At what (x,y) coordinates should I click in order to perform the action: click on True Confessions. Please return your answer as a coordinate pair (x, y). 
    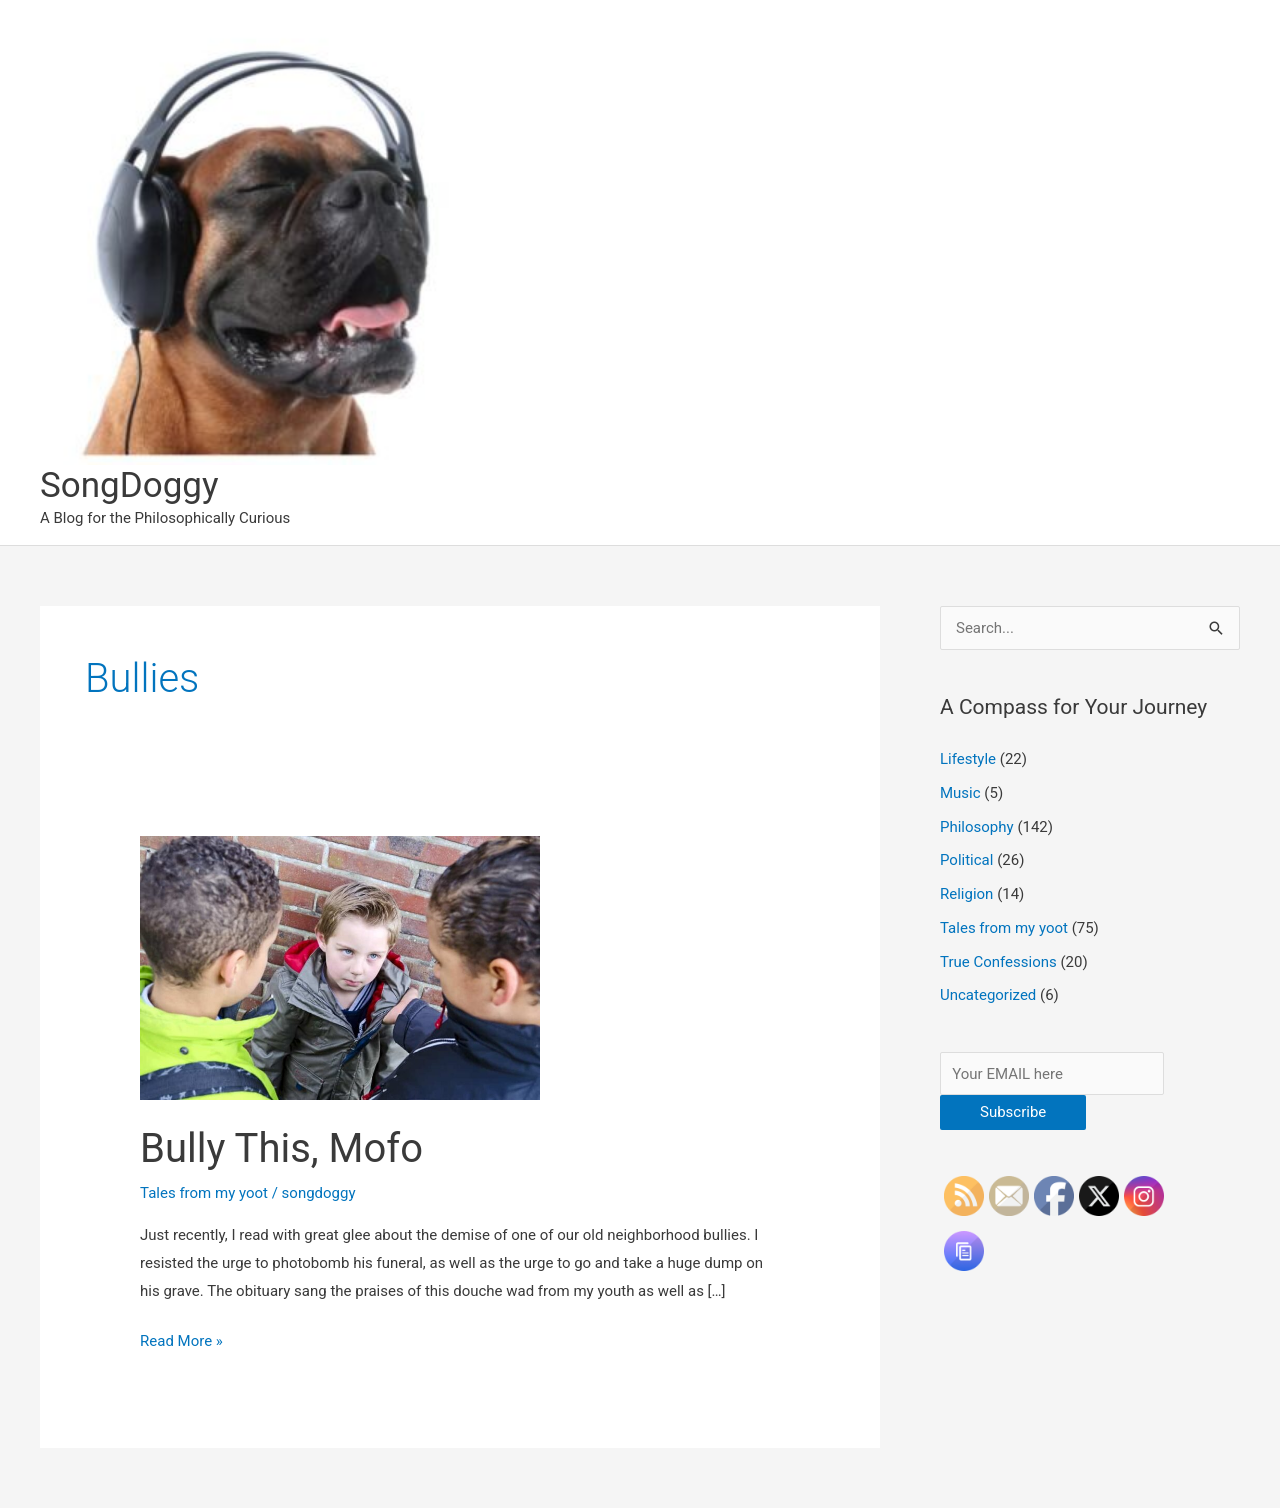
    Looking at the image, I should click on (998, 962).